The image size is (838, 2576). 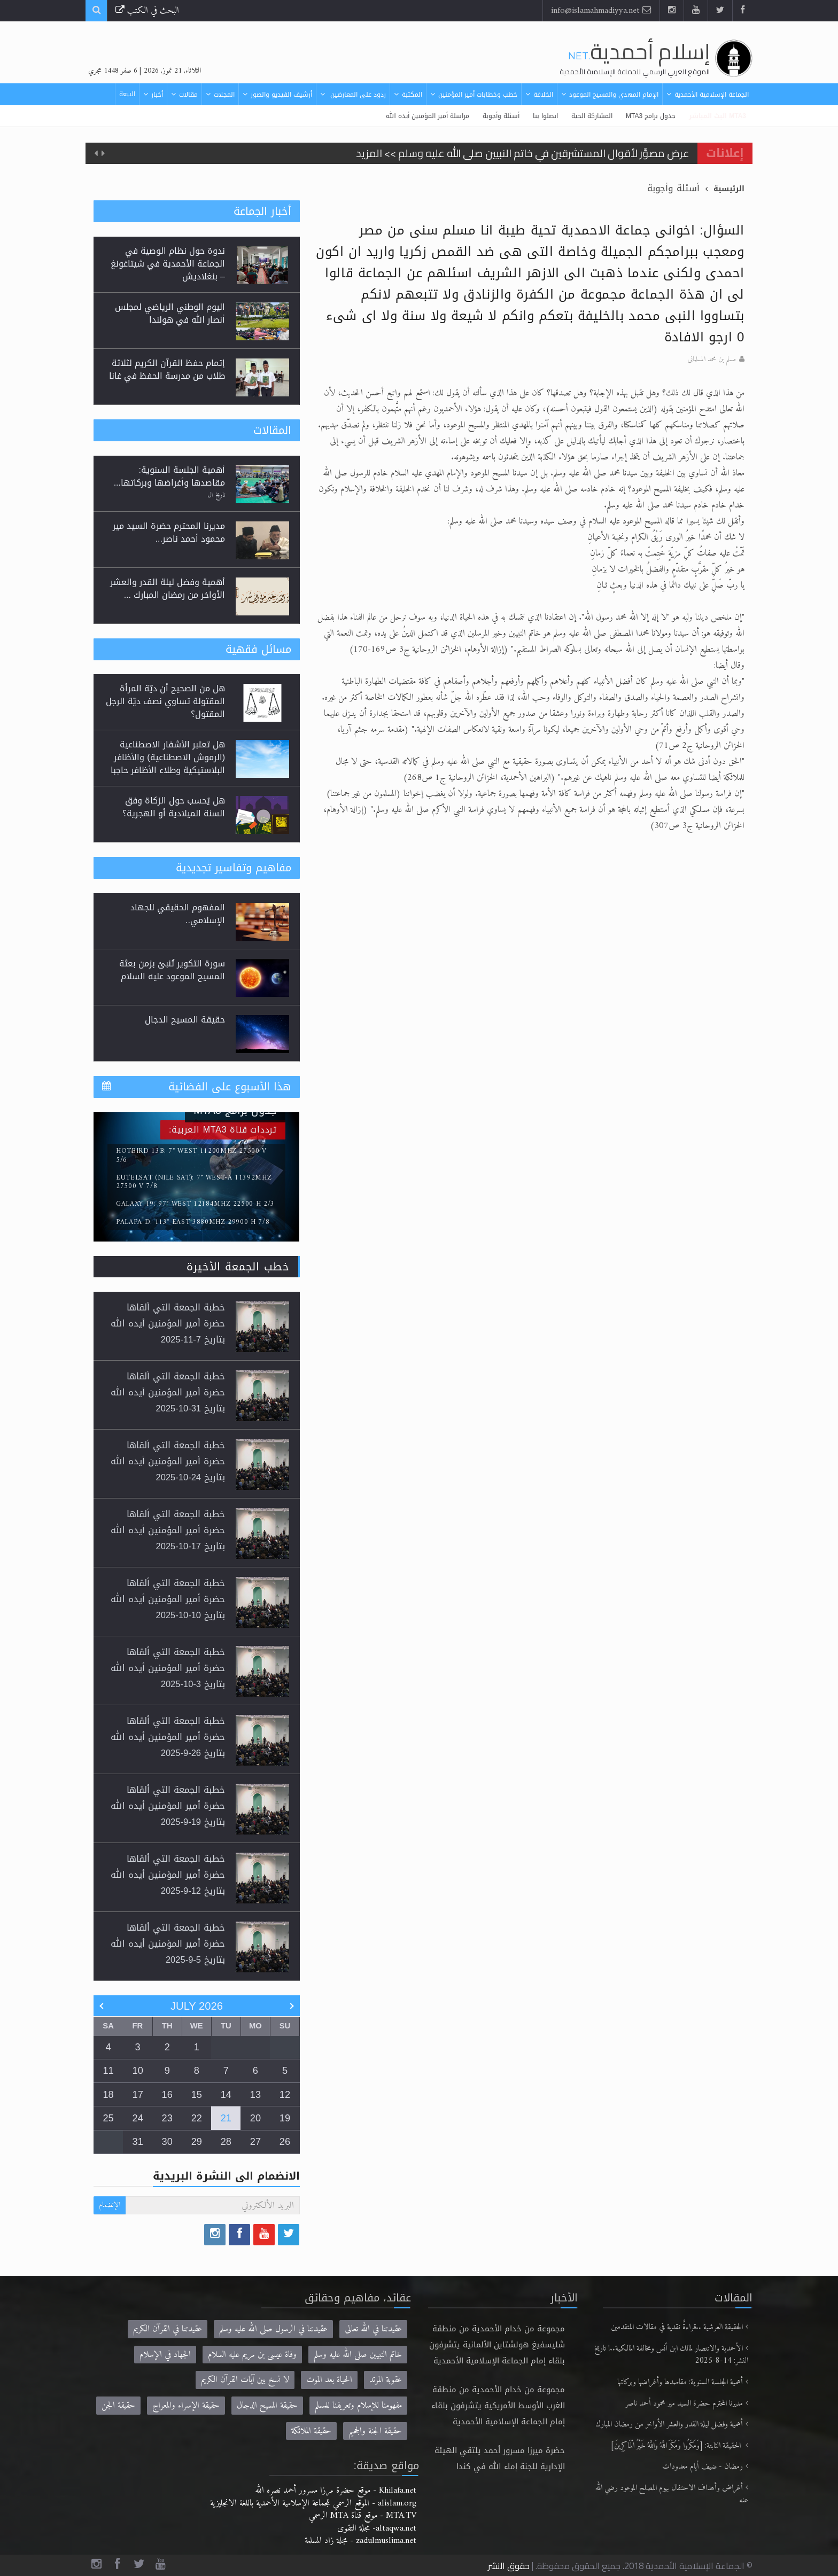 I want to click on هل من الصحيح أن ديّة المرأة المقتولة تساوي نصف ديّة الرجل المقتول؟, so click(x=165, y=701).